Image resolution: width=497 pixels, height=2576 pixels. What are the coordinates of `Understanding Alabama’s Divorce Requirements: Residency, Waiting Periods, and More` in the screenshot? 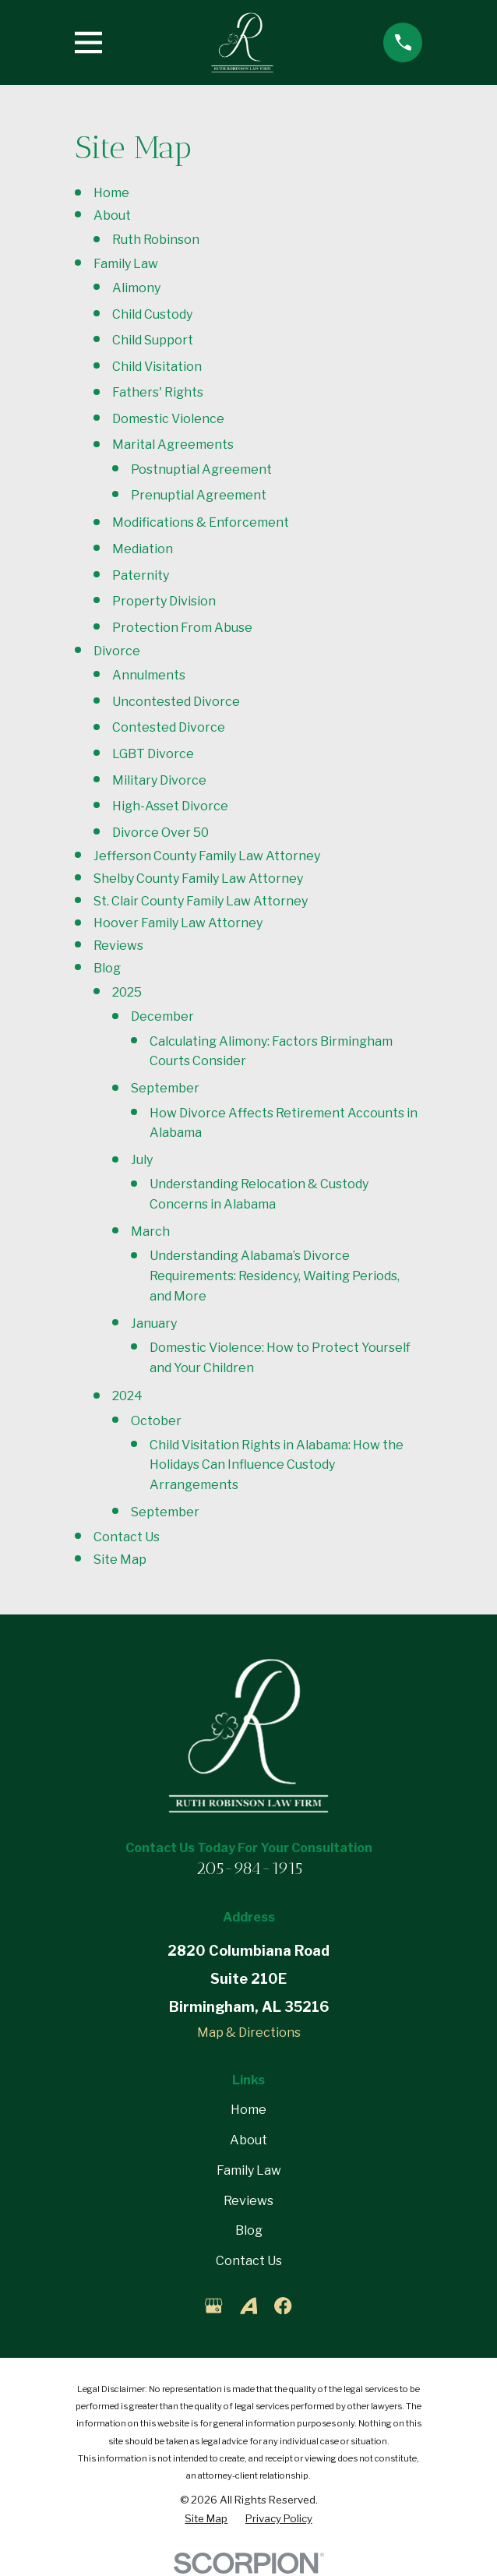 It's located at (275, 1275).